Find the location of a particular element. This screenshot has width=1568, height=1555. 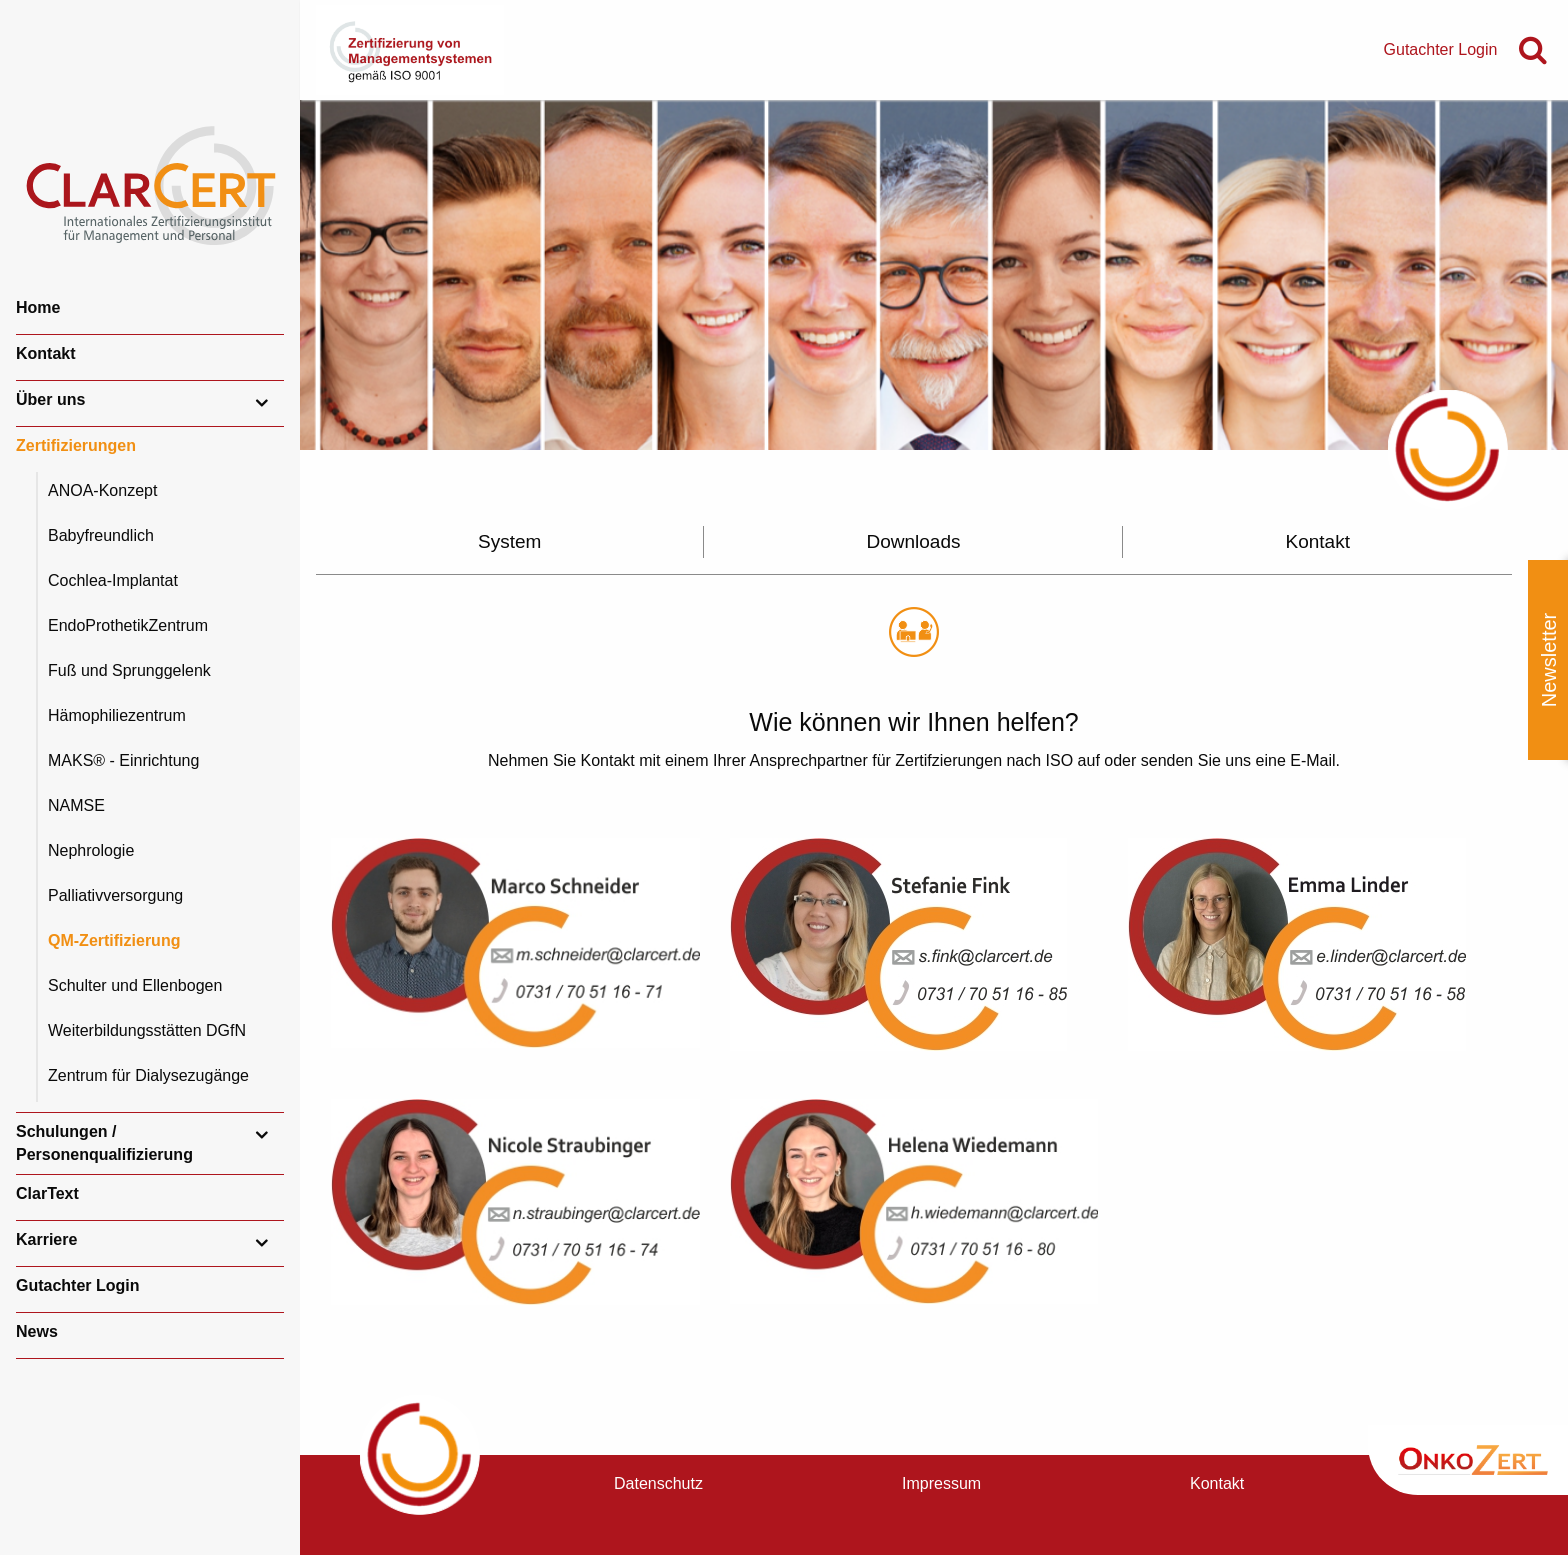

Datenschutz is located at coordinates (658, 1483).